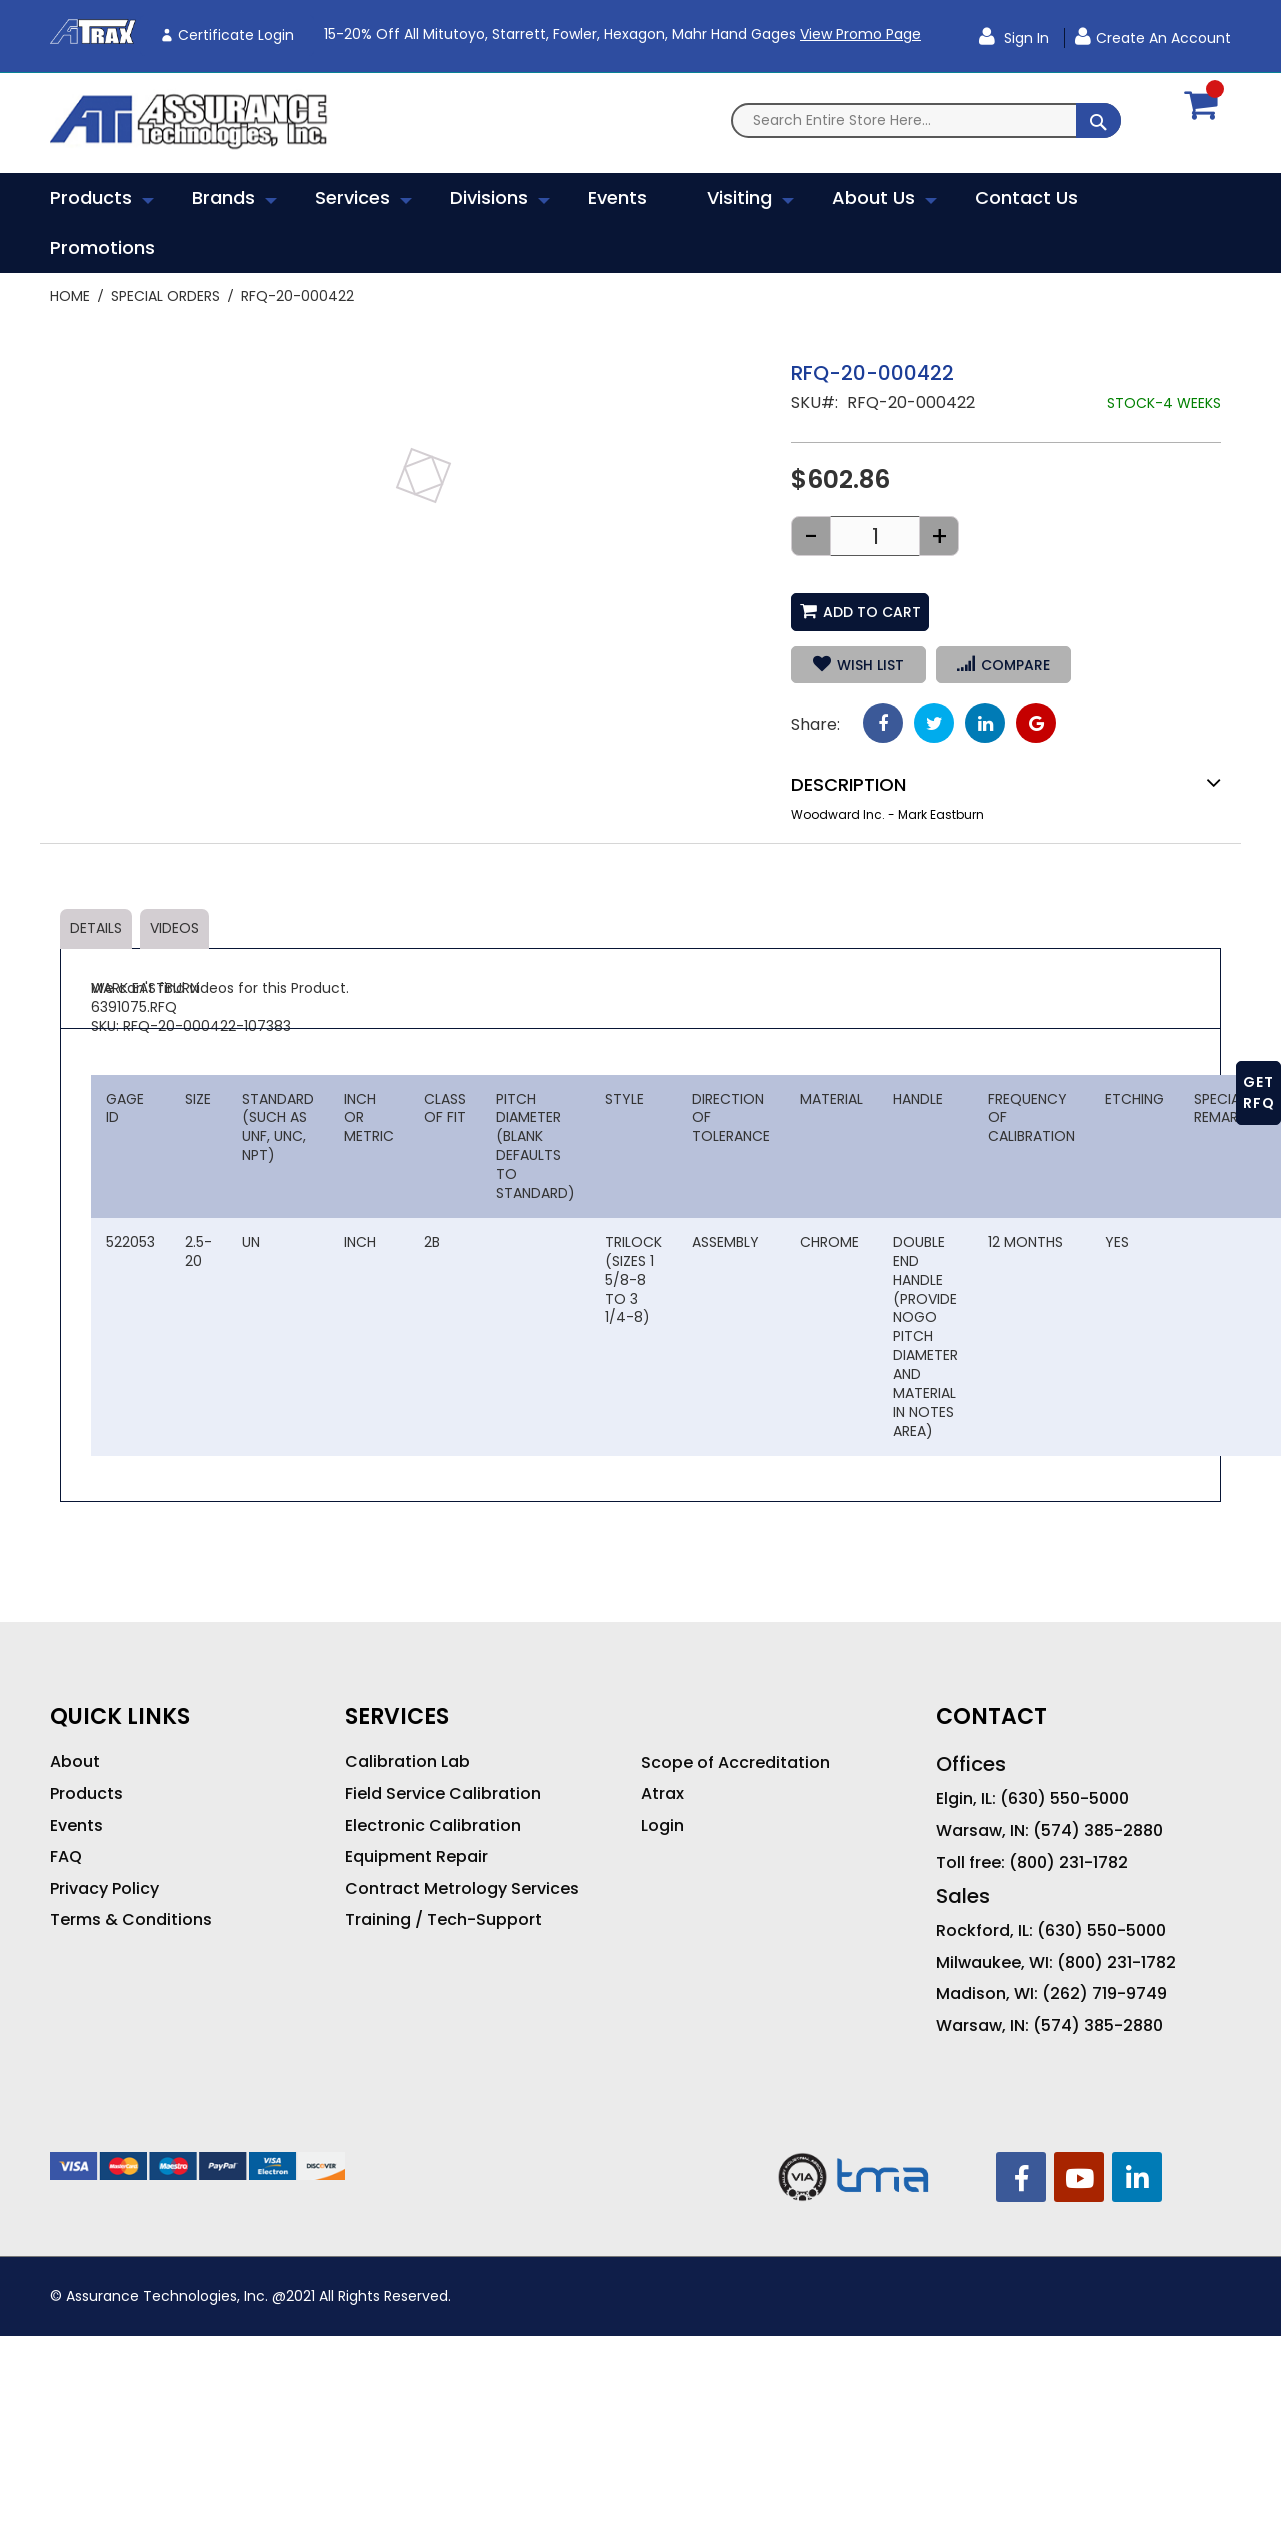  Describe the element at coordinates (1024, 38) in the screenshot. I see `Sign In` at that location.